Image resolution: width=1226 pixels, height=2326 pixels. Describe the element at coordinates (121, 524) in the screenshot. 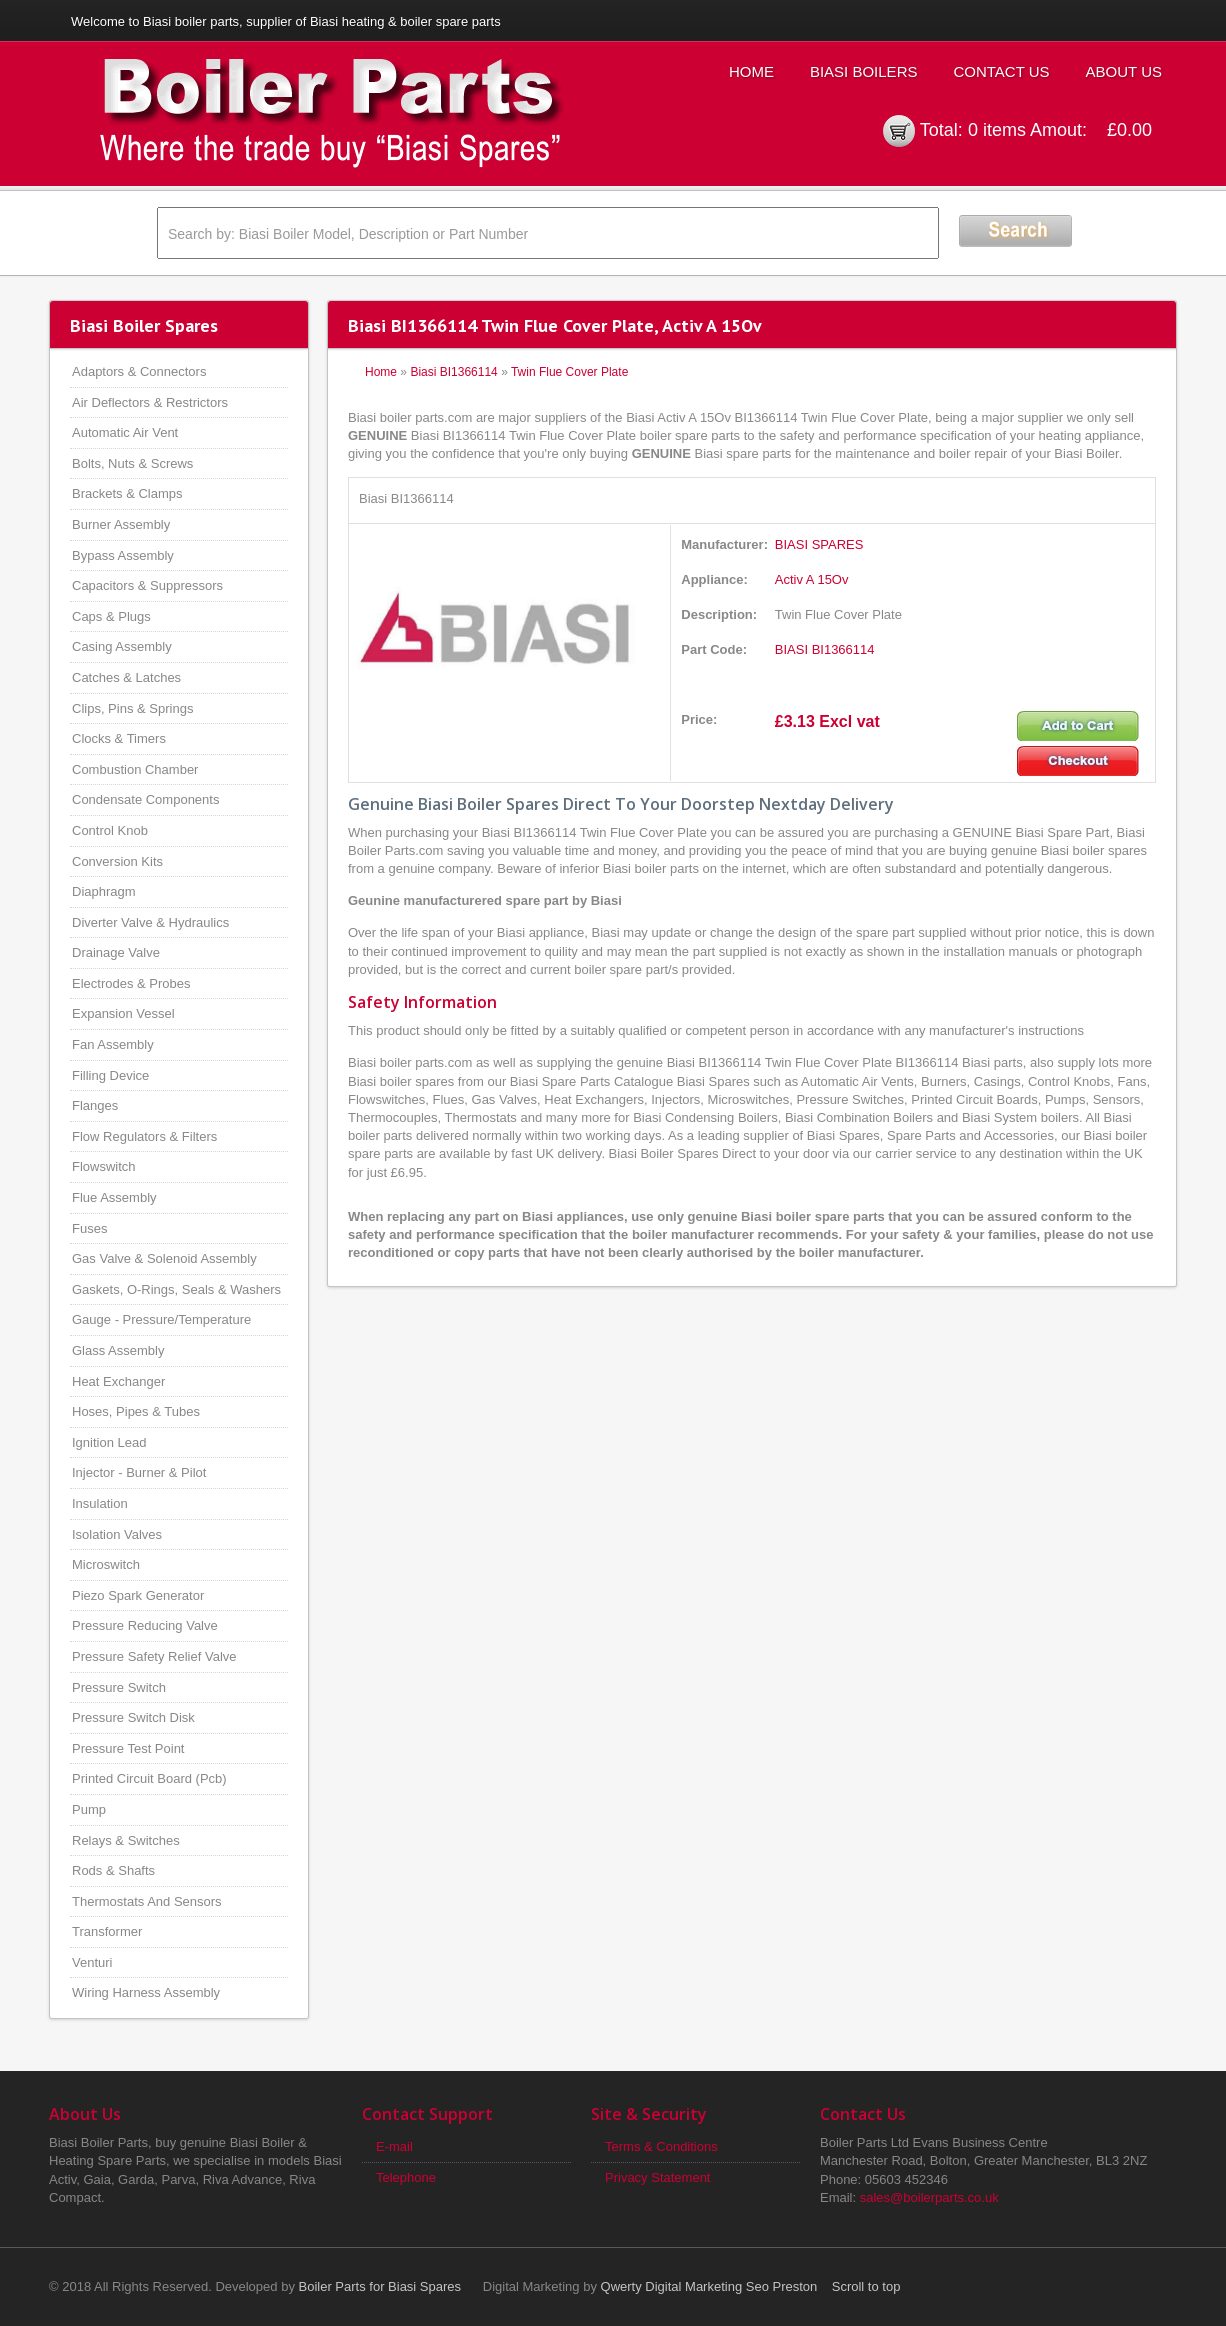

I see `Burner Assembly` at that location.